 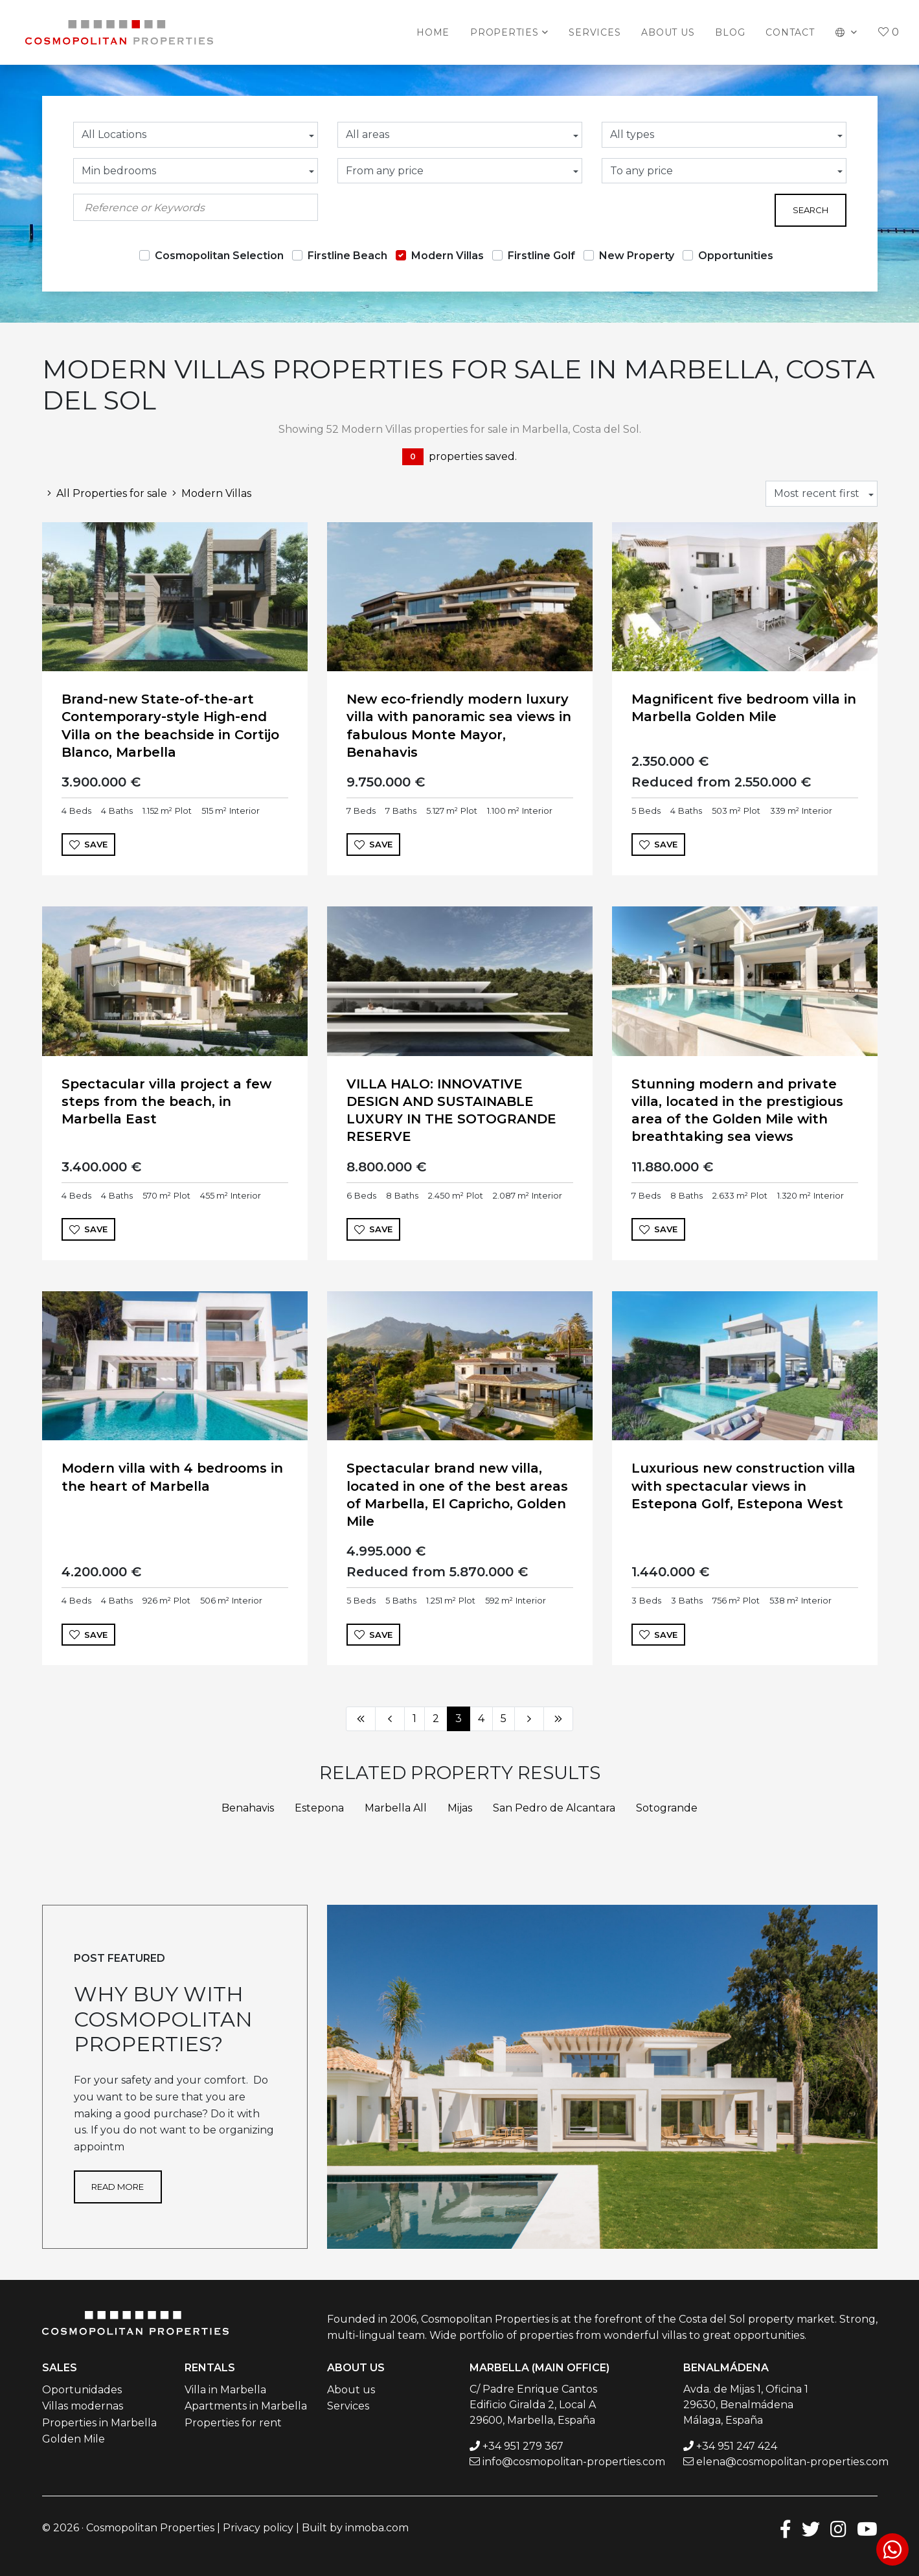 I want to click on Spectacular villa project a few steps from the beach, in Marbella East, so click(x=166, y=1101).